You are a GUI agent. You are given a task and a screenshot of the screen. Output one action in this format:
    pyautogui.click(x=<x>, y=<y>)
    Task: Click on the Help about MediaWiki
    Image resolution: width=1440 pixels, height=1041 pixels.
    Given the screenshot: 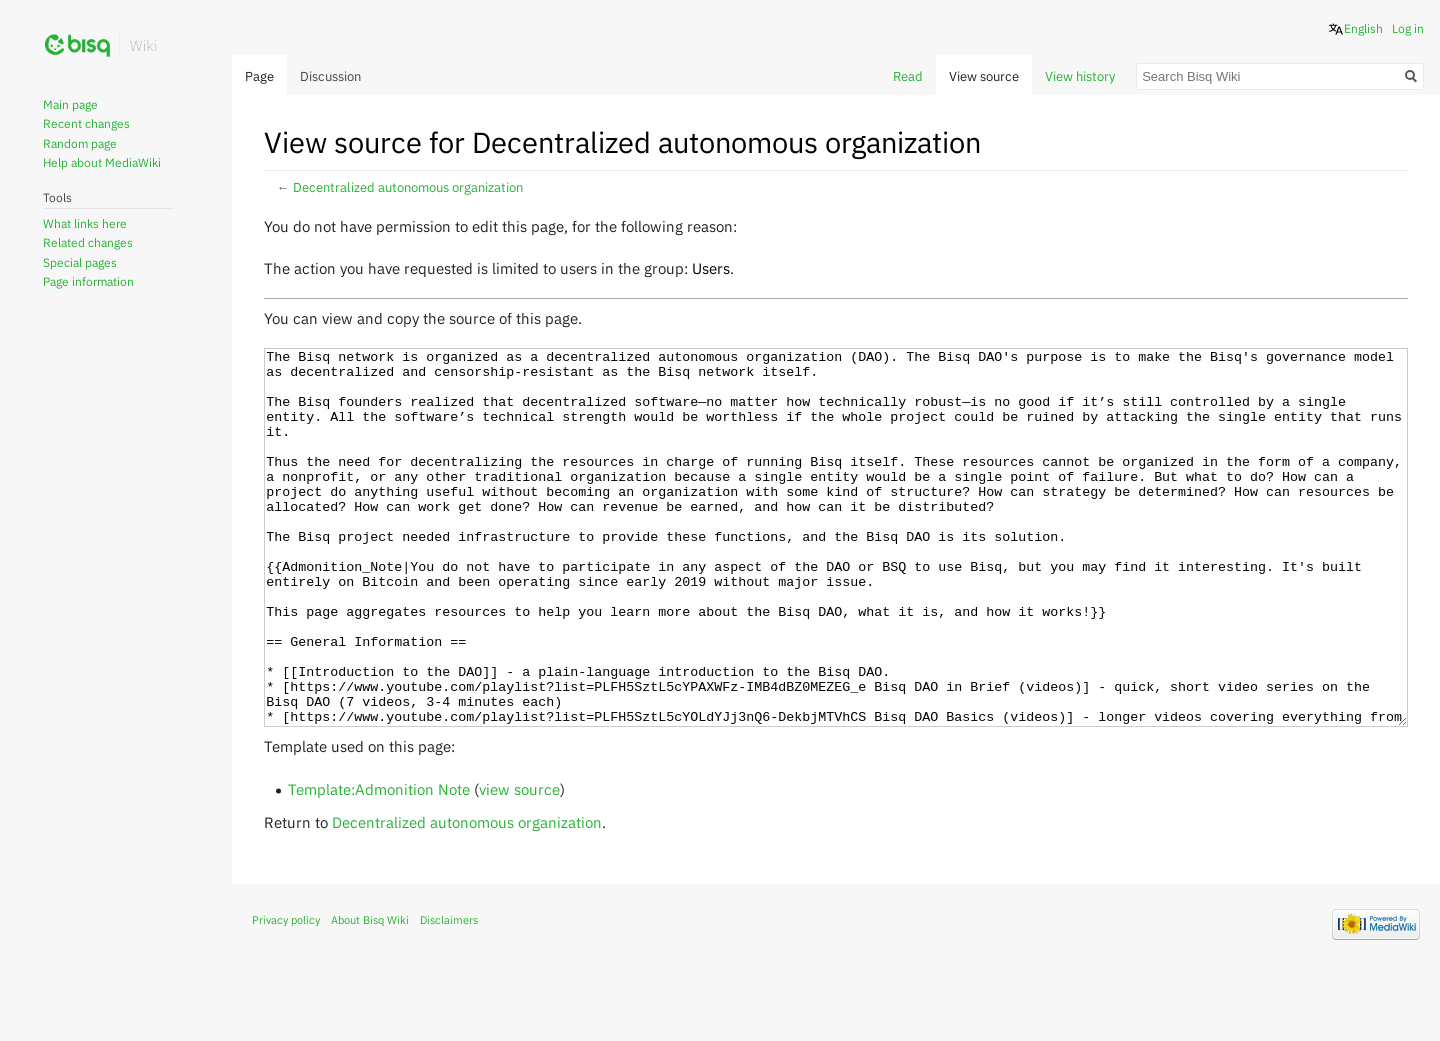 What is the action you would take?
    pyautogui.click(x=102, y=162)
    